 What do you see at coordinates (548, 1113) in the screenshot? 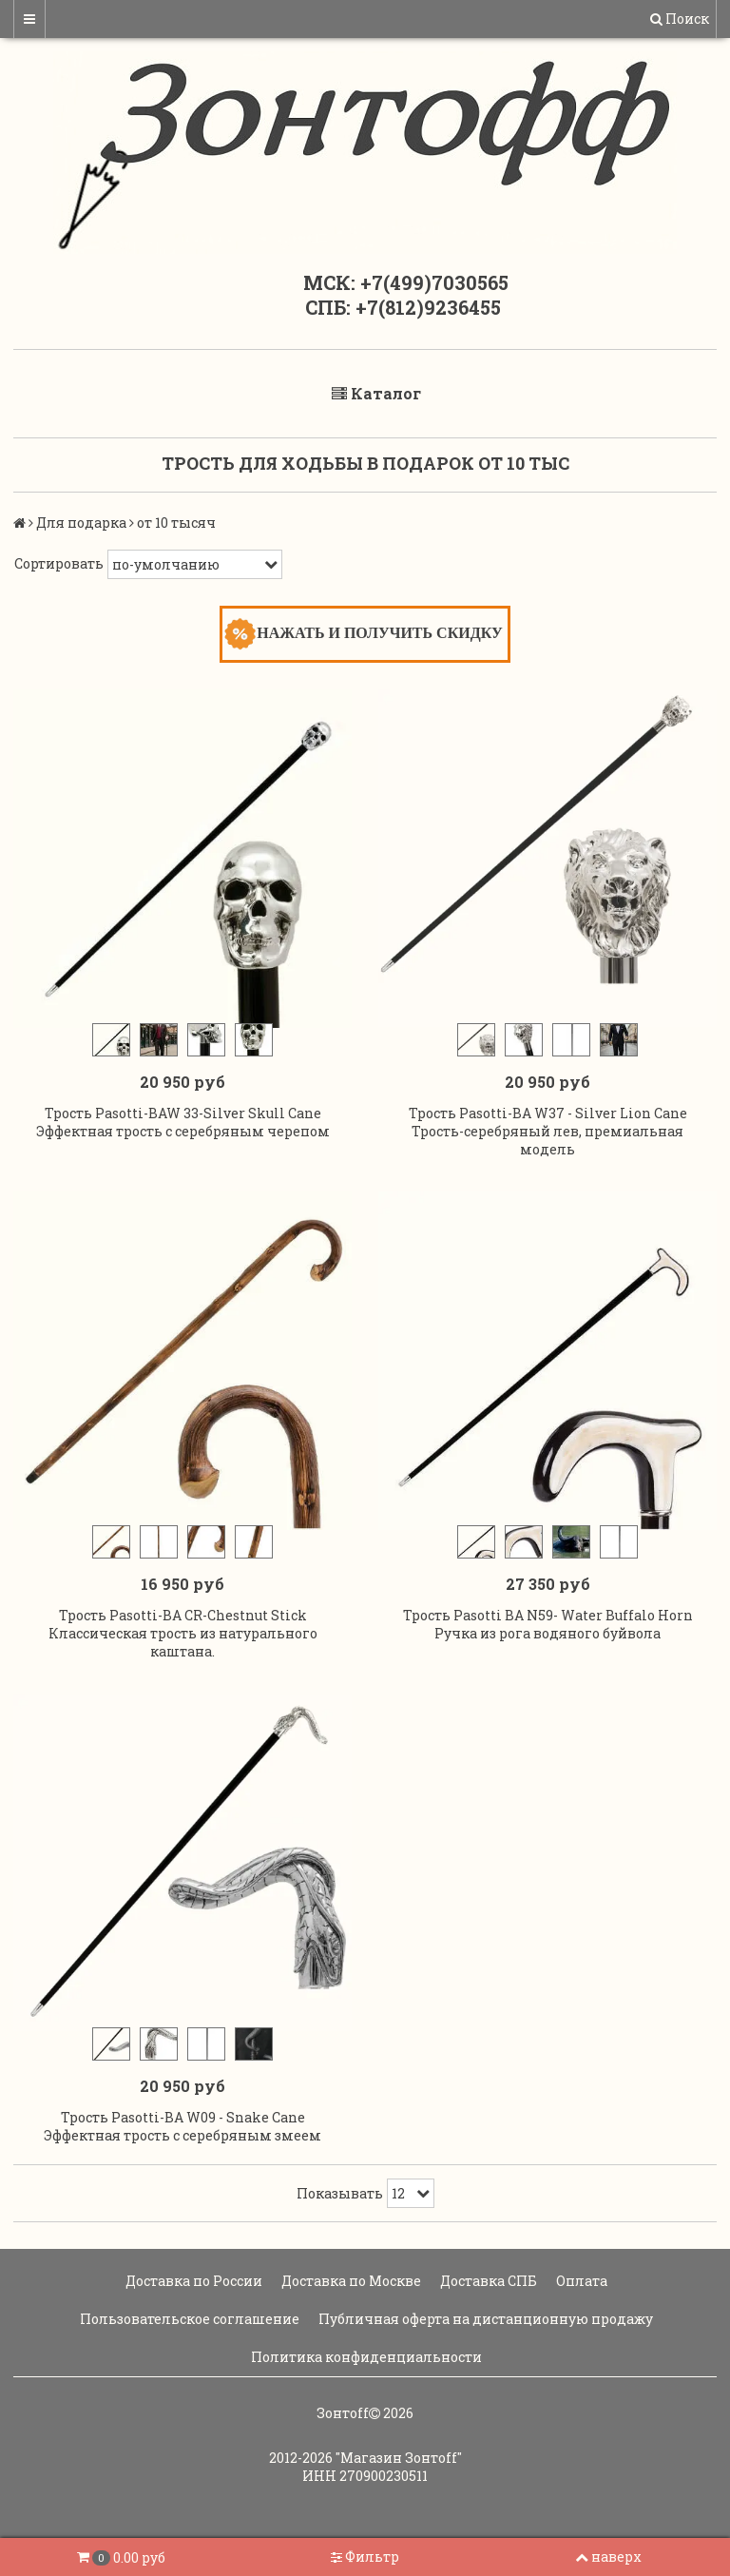
I see `Трость Pasotti-BA W37 - Silver Lion Cane` at bounding box center [548, 1113].